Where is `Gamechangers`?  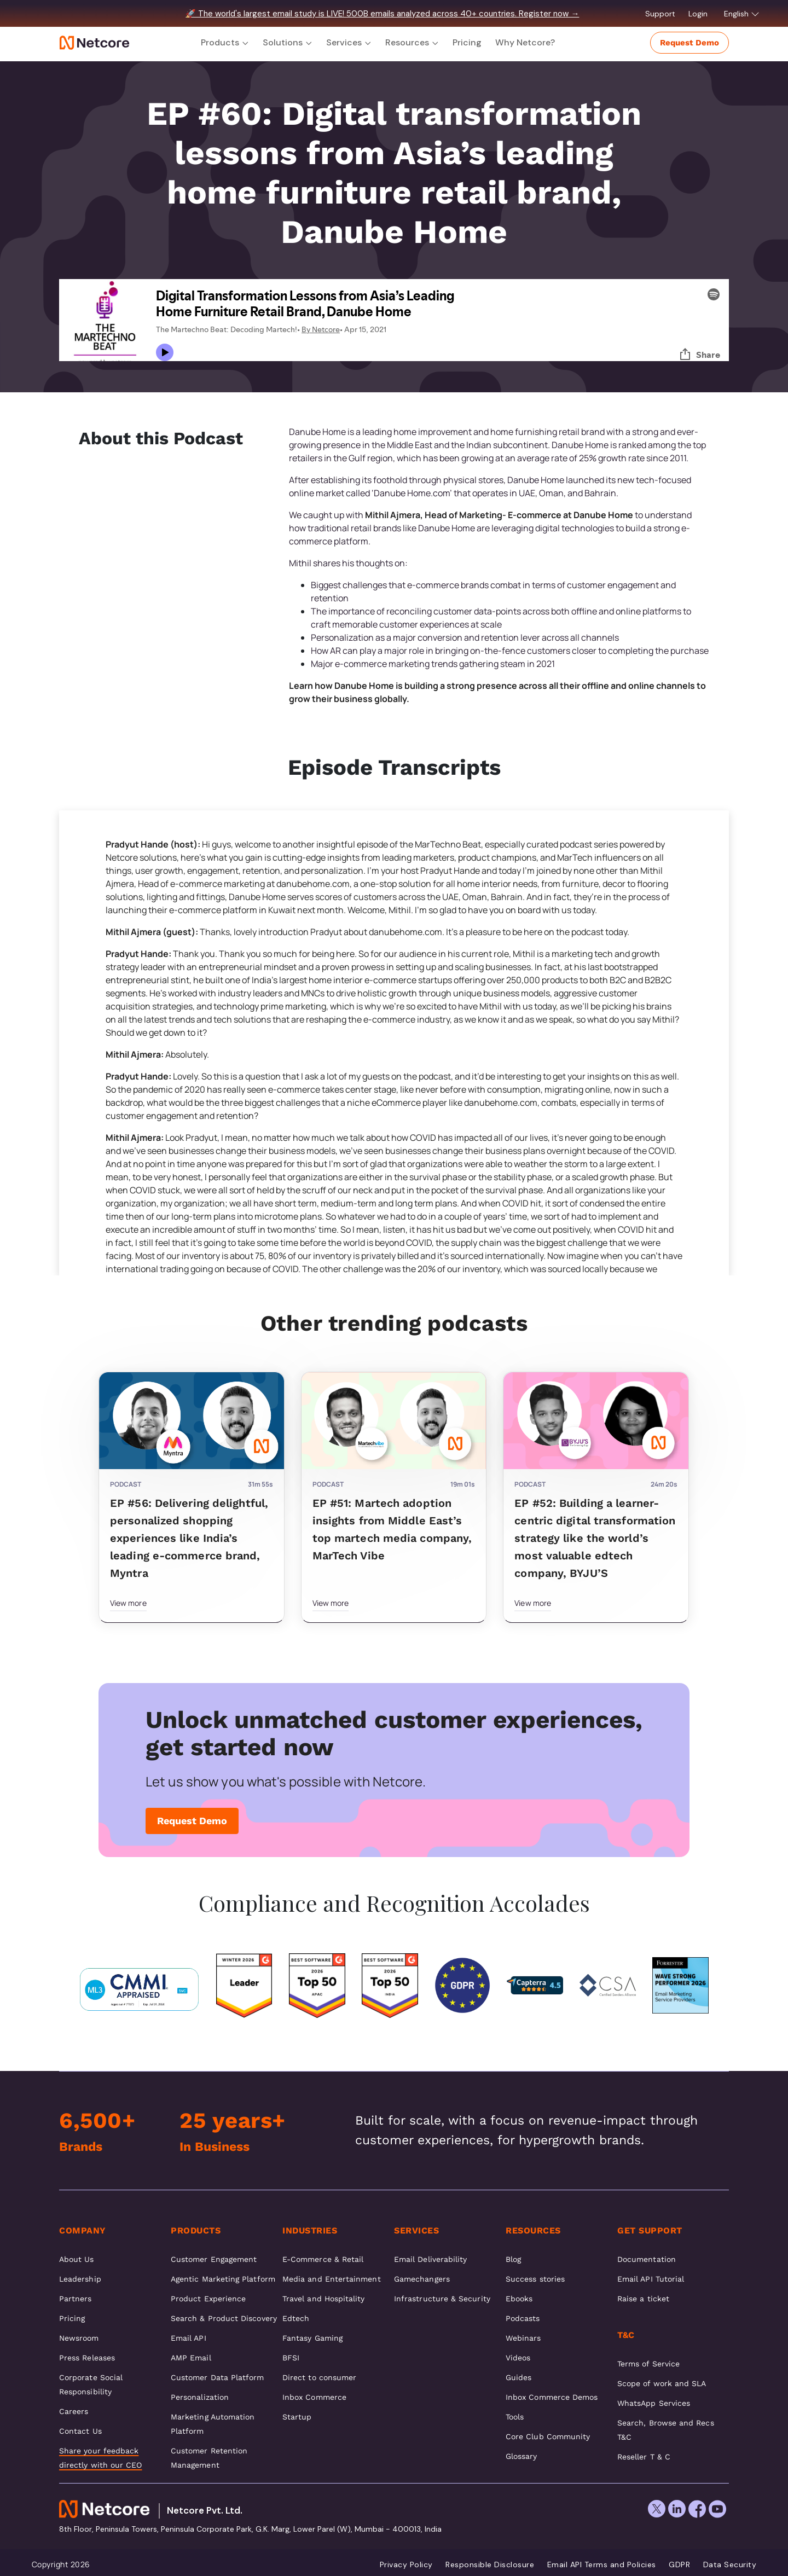
Gamechangers is located at coordinates (422, 2279).